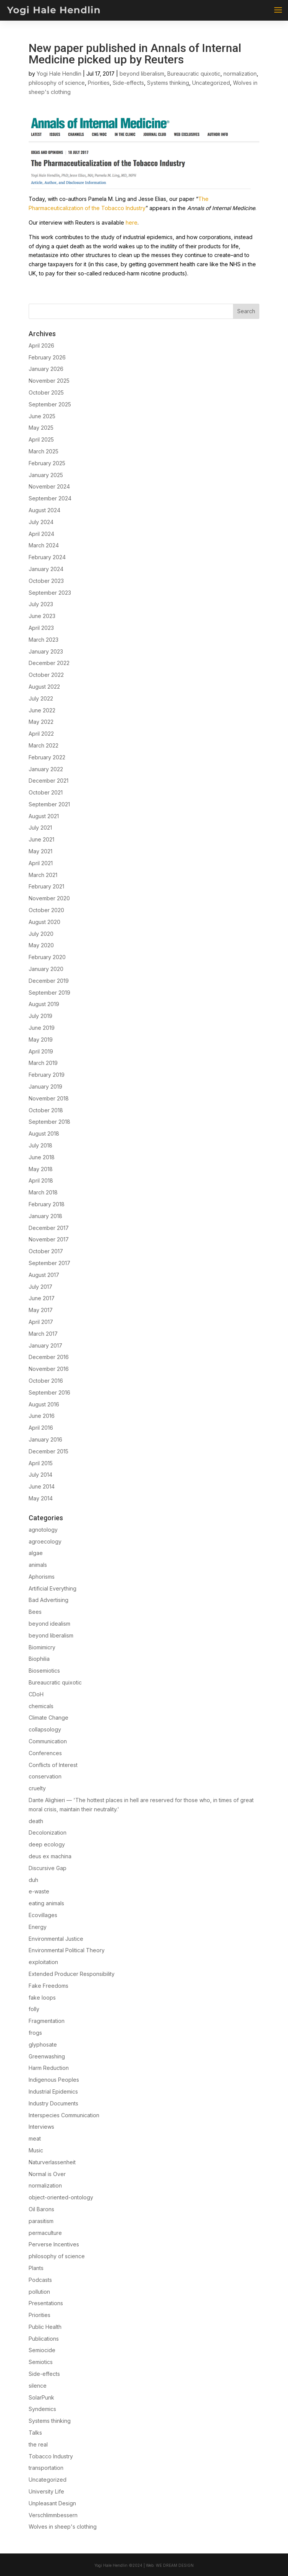  I want to click on Tobacco Industry, so click(51, 2456).